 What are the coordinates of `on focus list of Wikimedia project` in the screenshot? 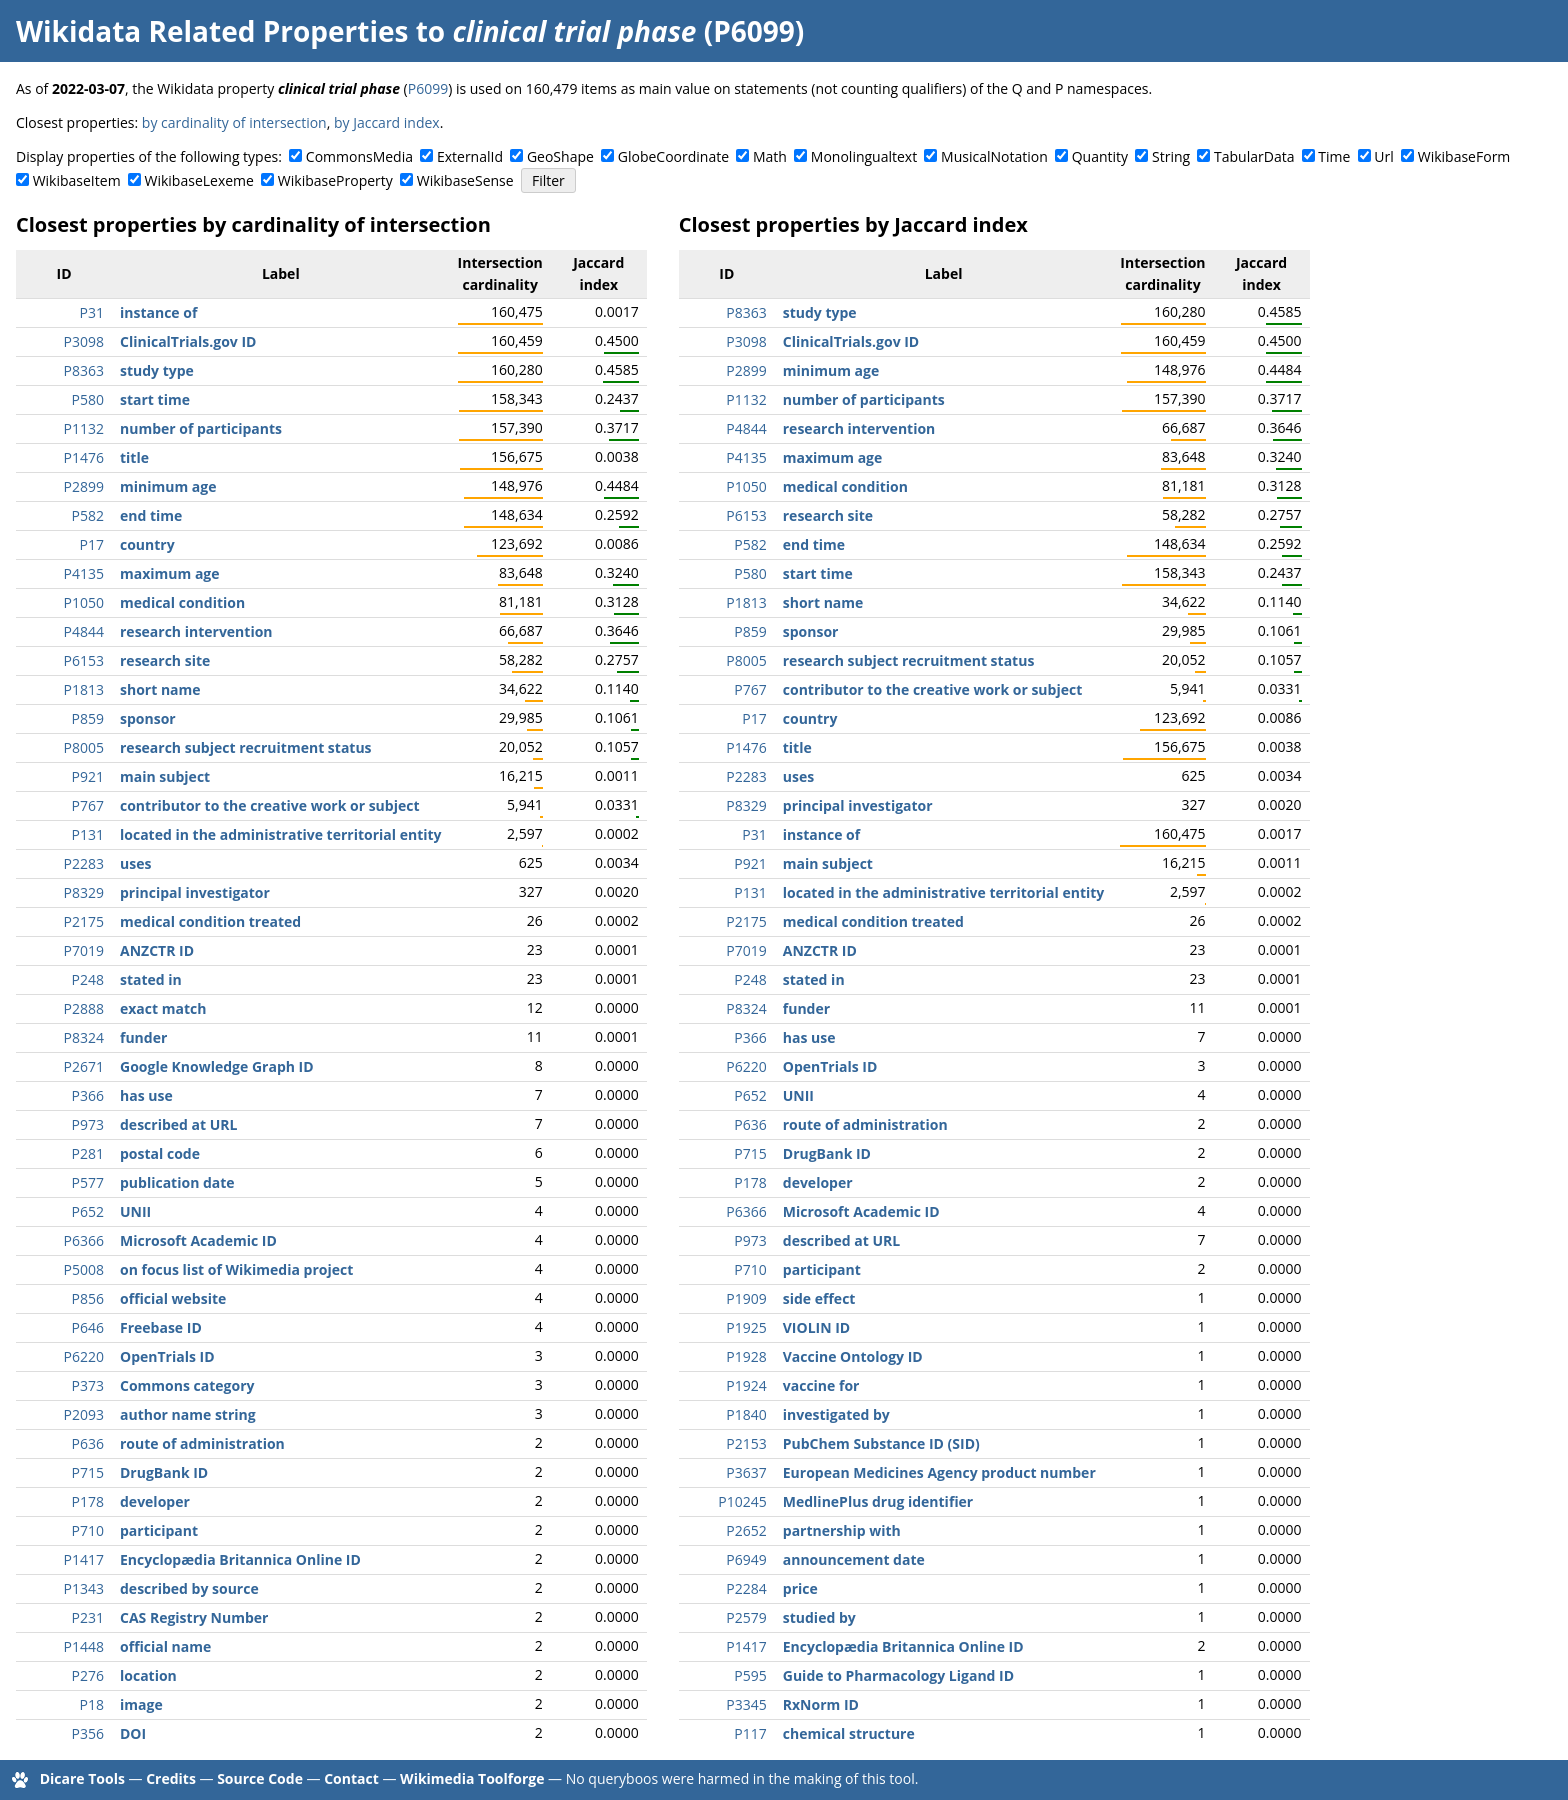 It's located at (236, 1269).